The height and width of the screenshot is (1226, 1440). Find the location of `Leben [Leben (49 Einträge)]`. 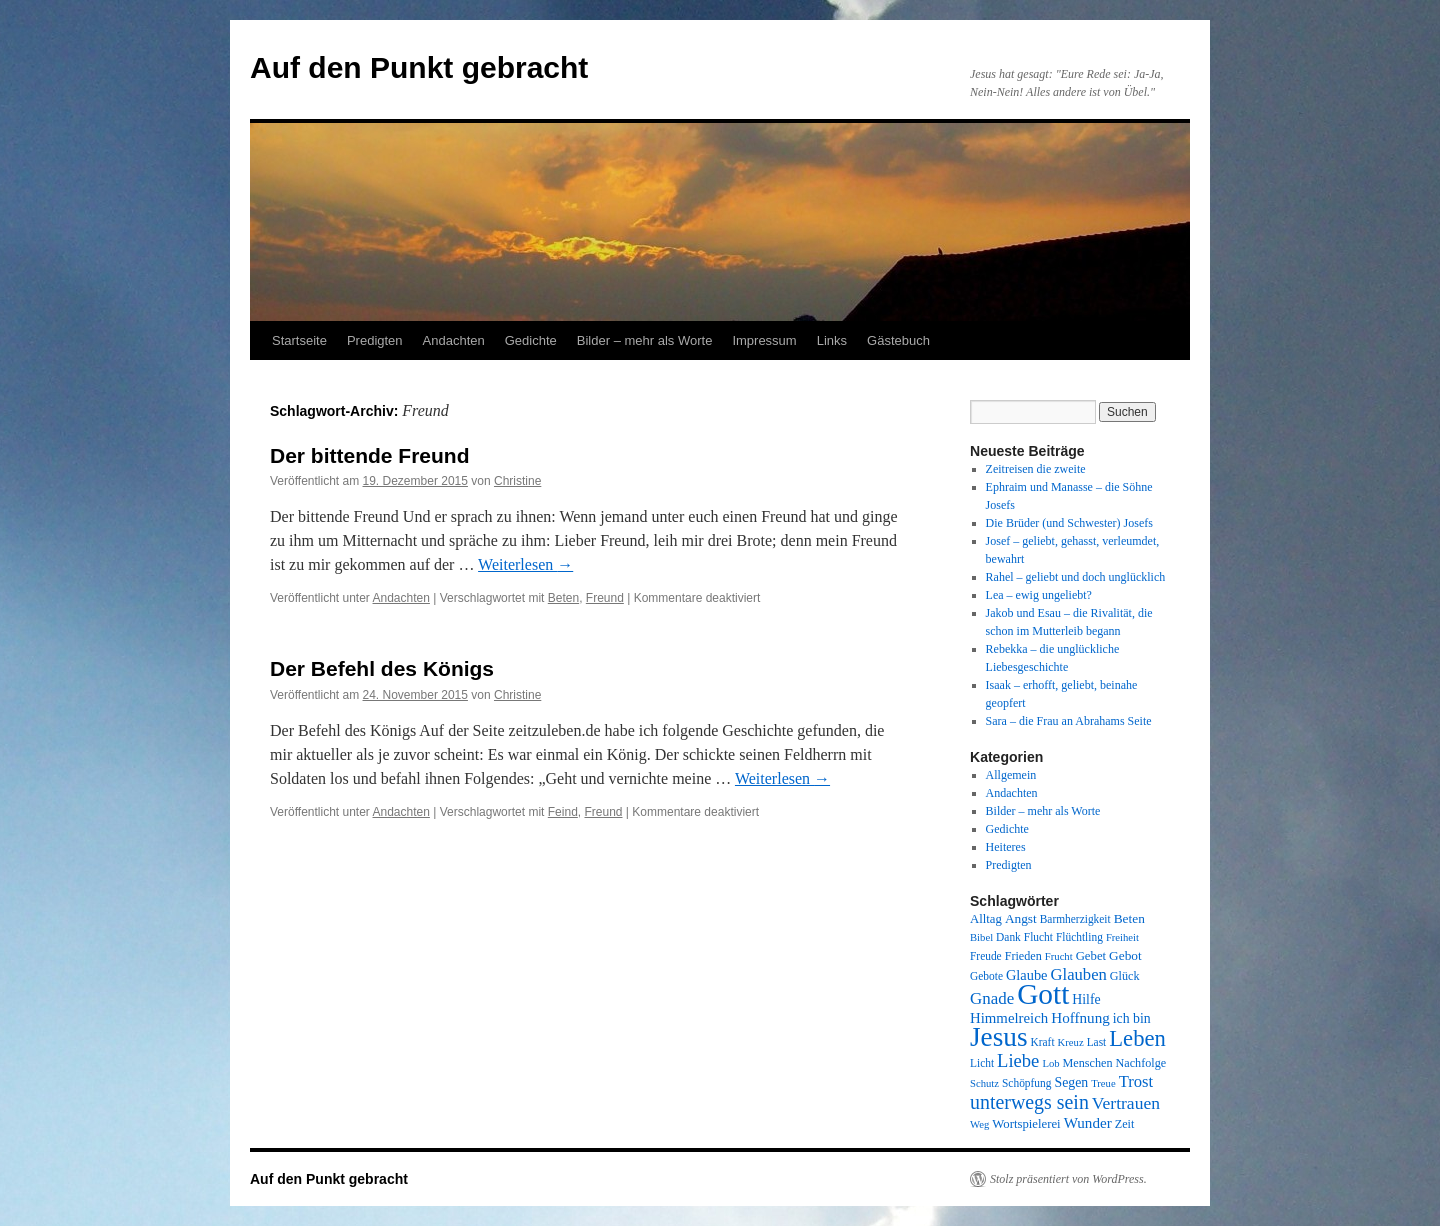

Leben [Leben (49 Einträge)] is located at coordinates (1137, 1038).